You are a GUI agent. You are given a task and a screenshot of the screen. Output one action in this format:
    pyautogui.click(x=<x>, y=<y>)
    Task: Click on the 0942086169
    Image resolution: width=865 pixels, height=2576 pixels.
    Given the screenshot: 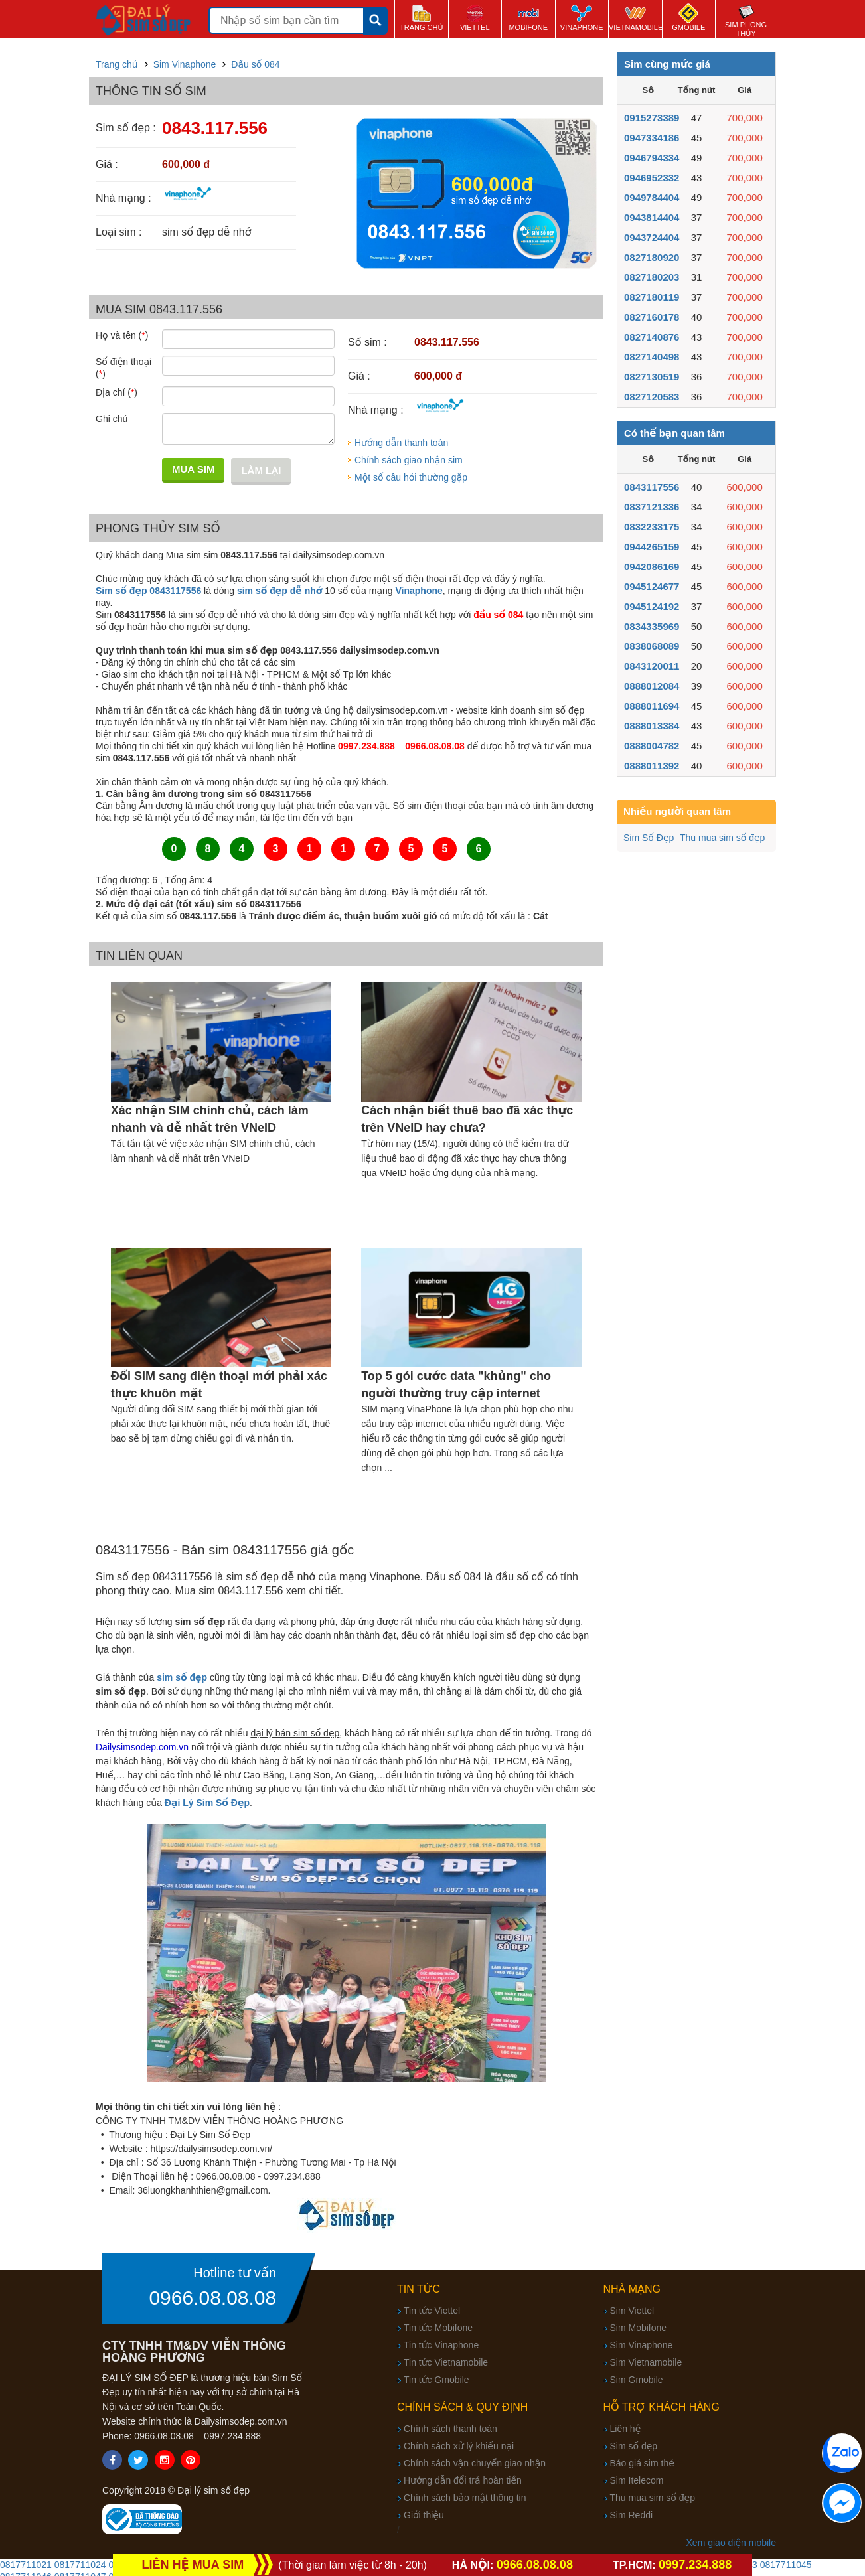 What is the action you would take?
    pyautogui.click(x=651, y=566)
    